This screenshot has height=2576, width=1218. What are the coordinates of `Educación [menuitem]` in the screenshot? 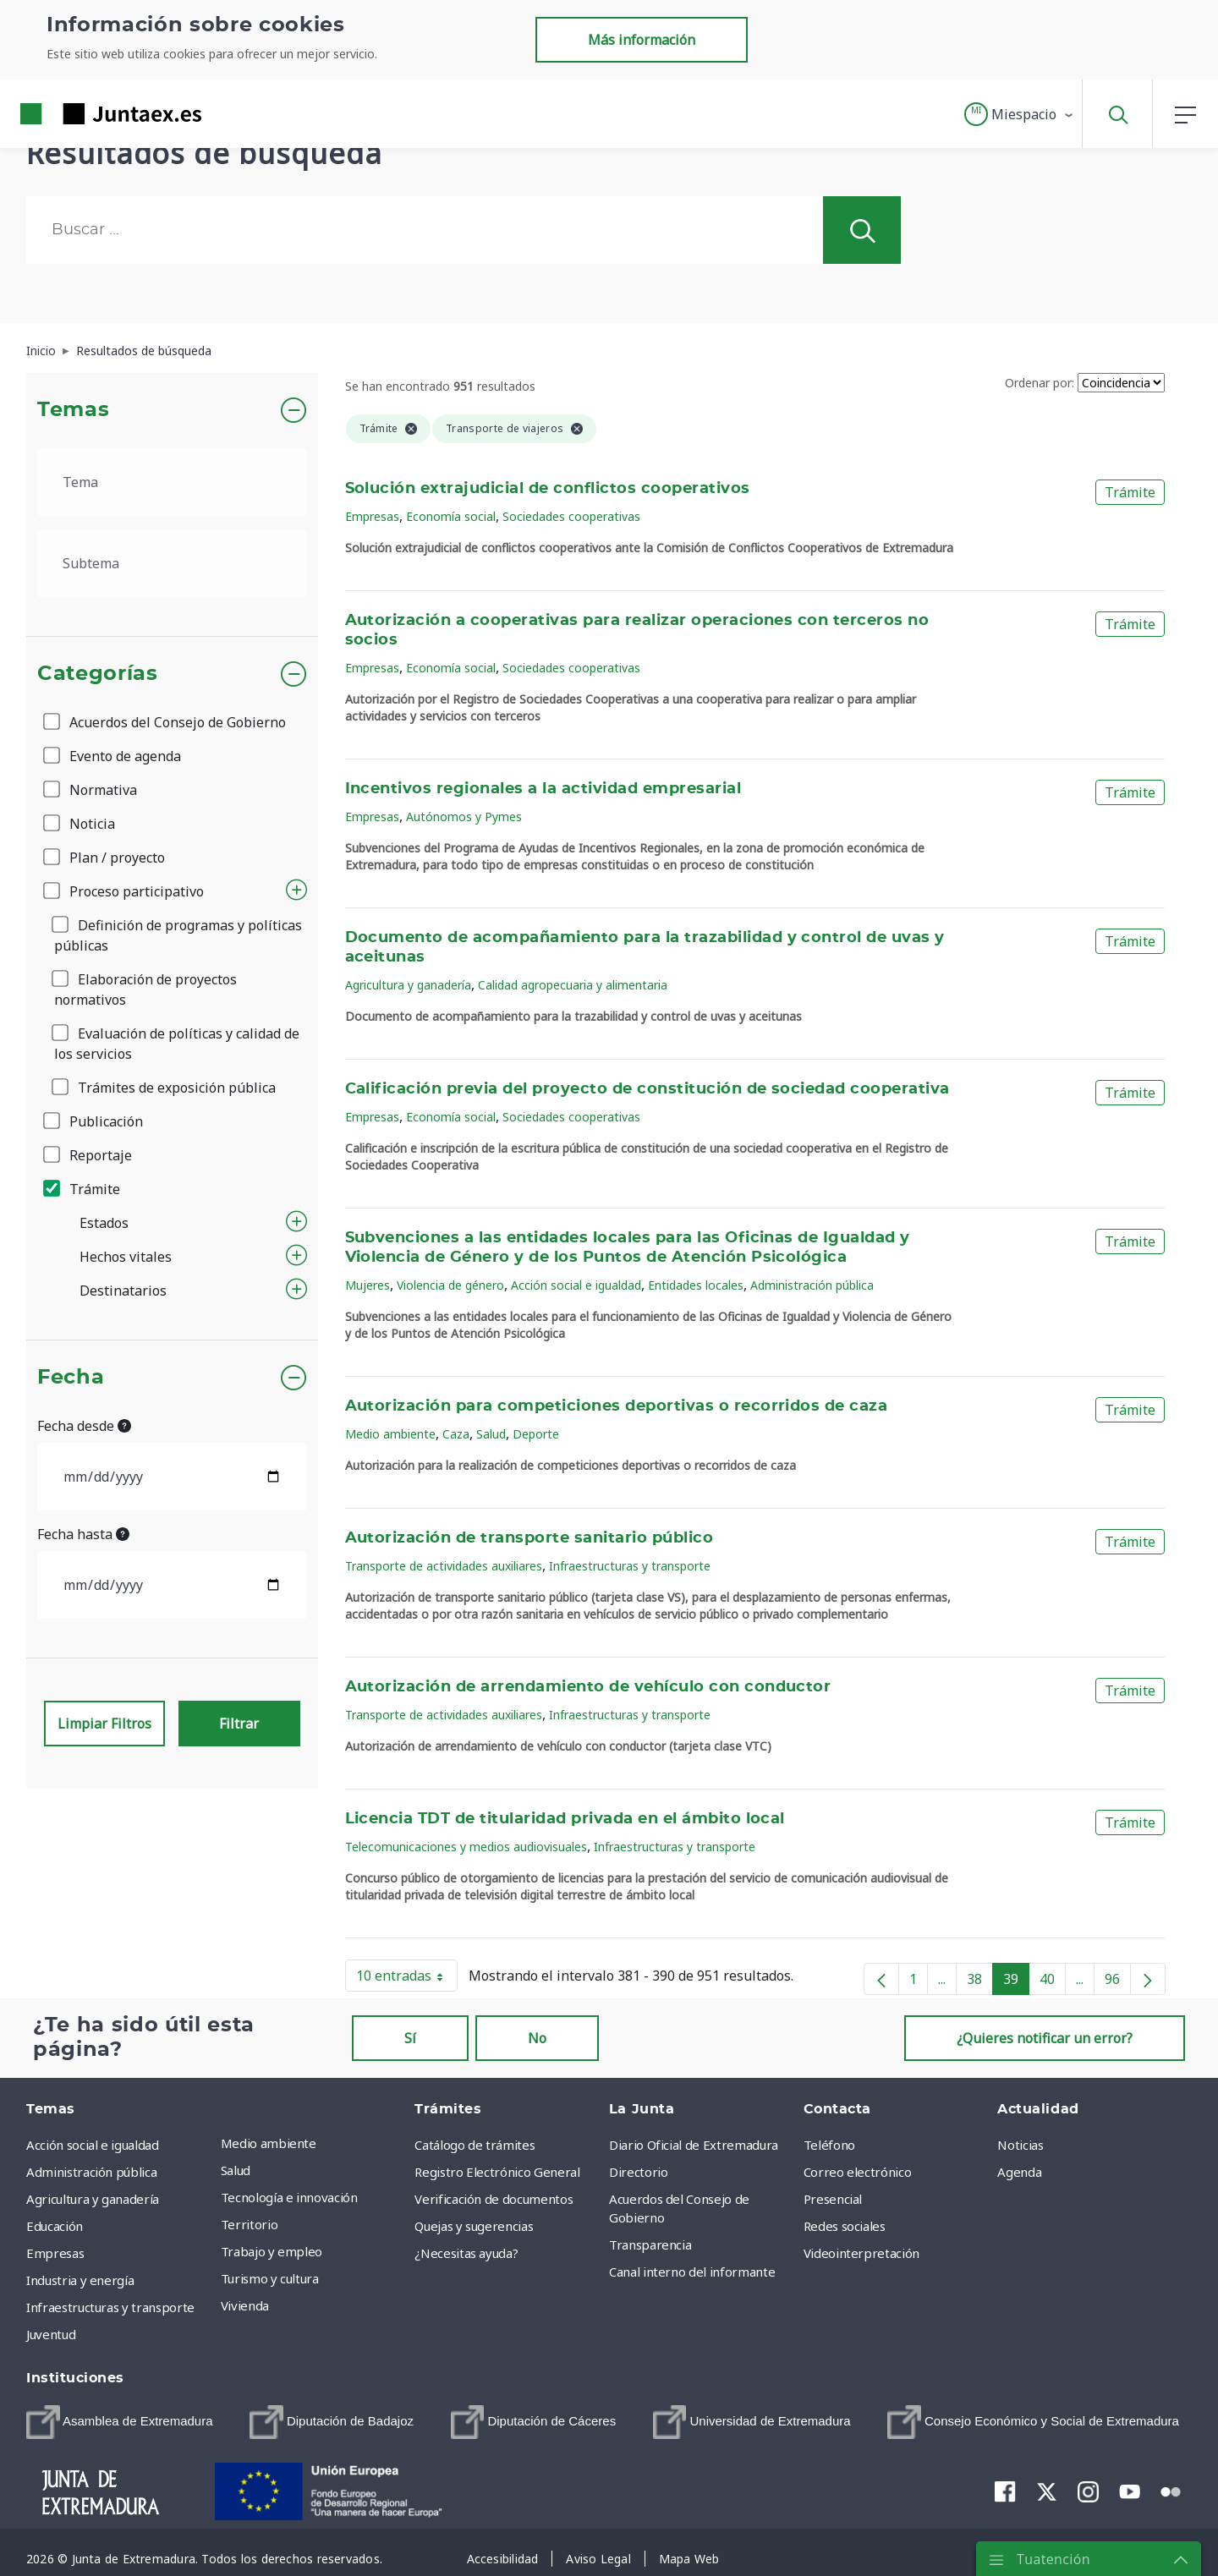 It's located at (54, 2225).